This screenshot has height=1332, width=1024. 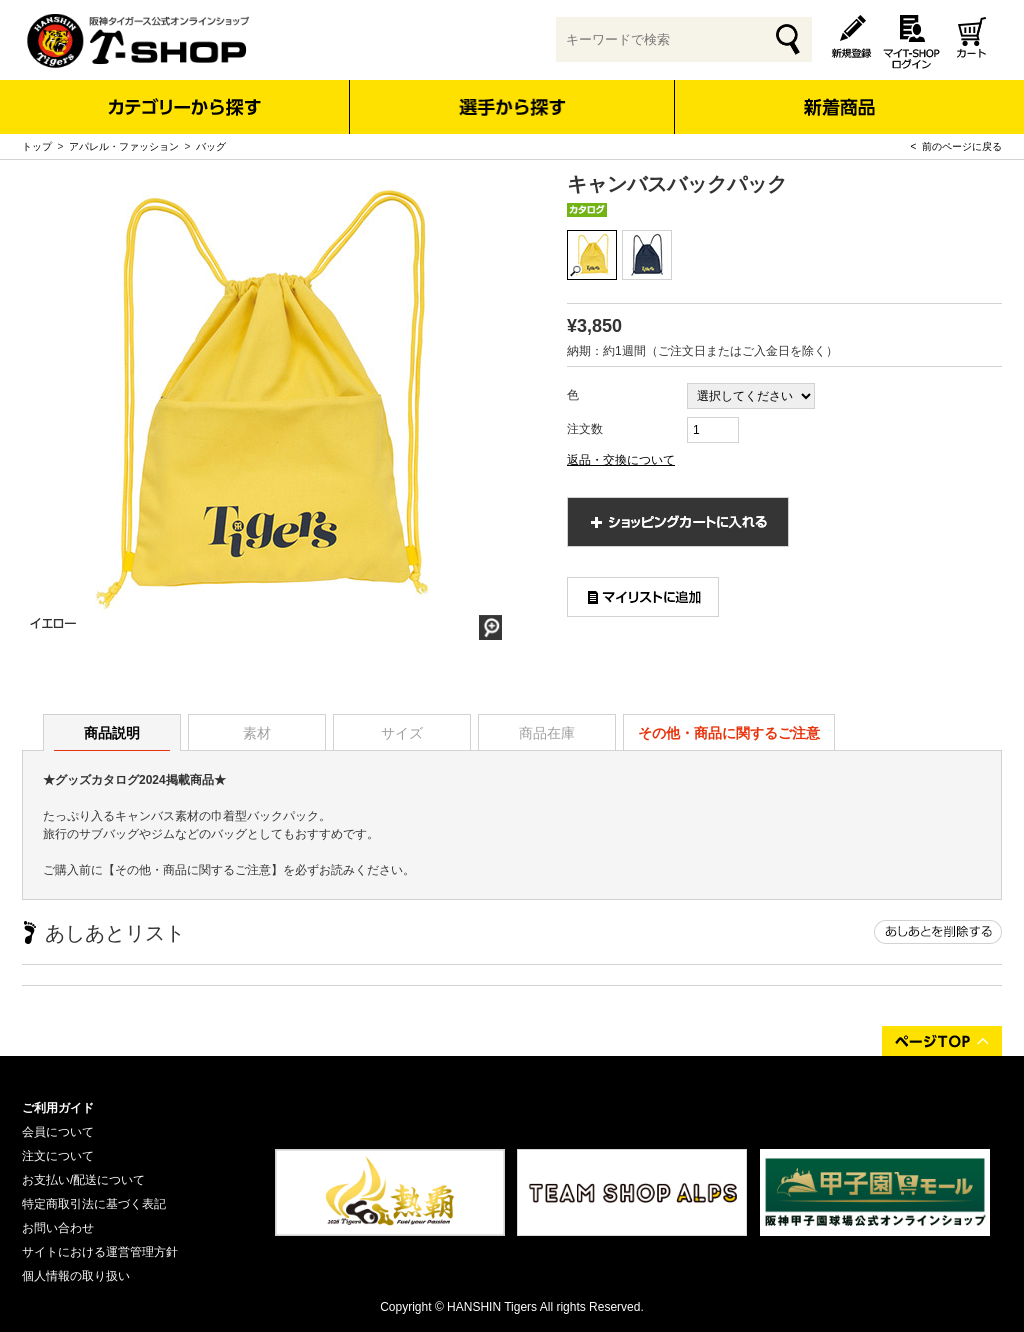 What do you see at coordinates (76, 1276) in the screenshot?
I see `個人情報の取り扱い` at bounding box center [76, 1276].